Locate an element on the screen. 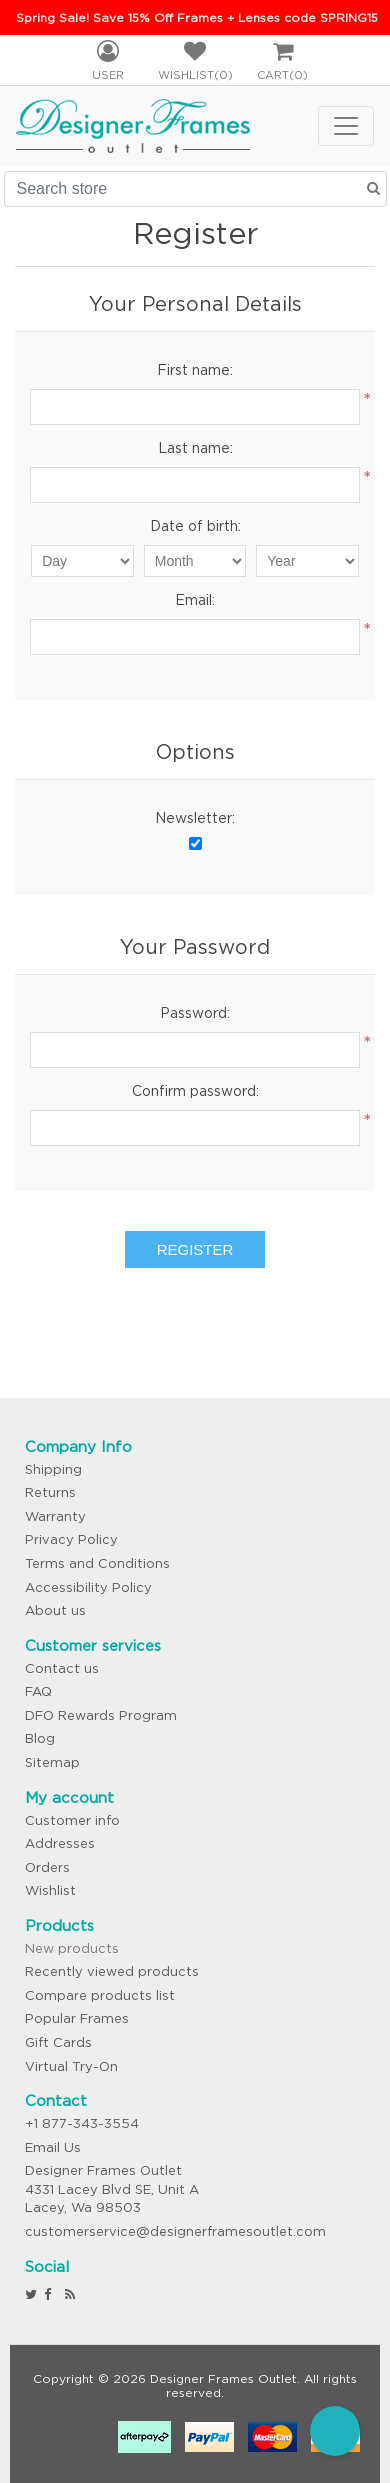 This screenshot has height=2483, width=390. Warranty is located at coordinates (55, 1516).